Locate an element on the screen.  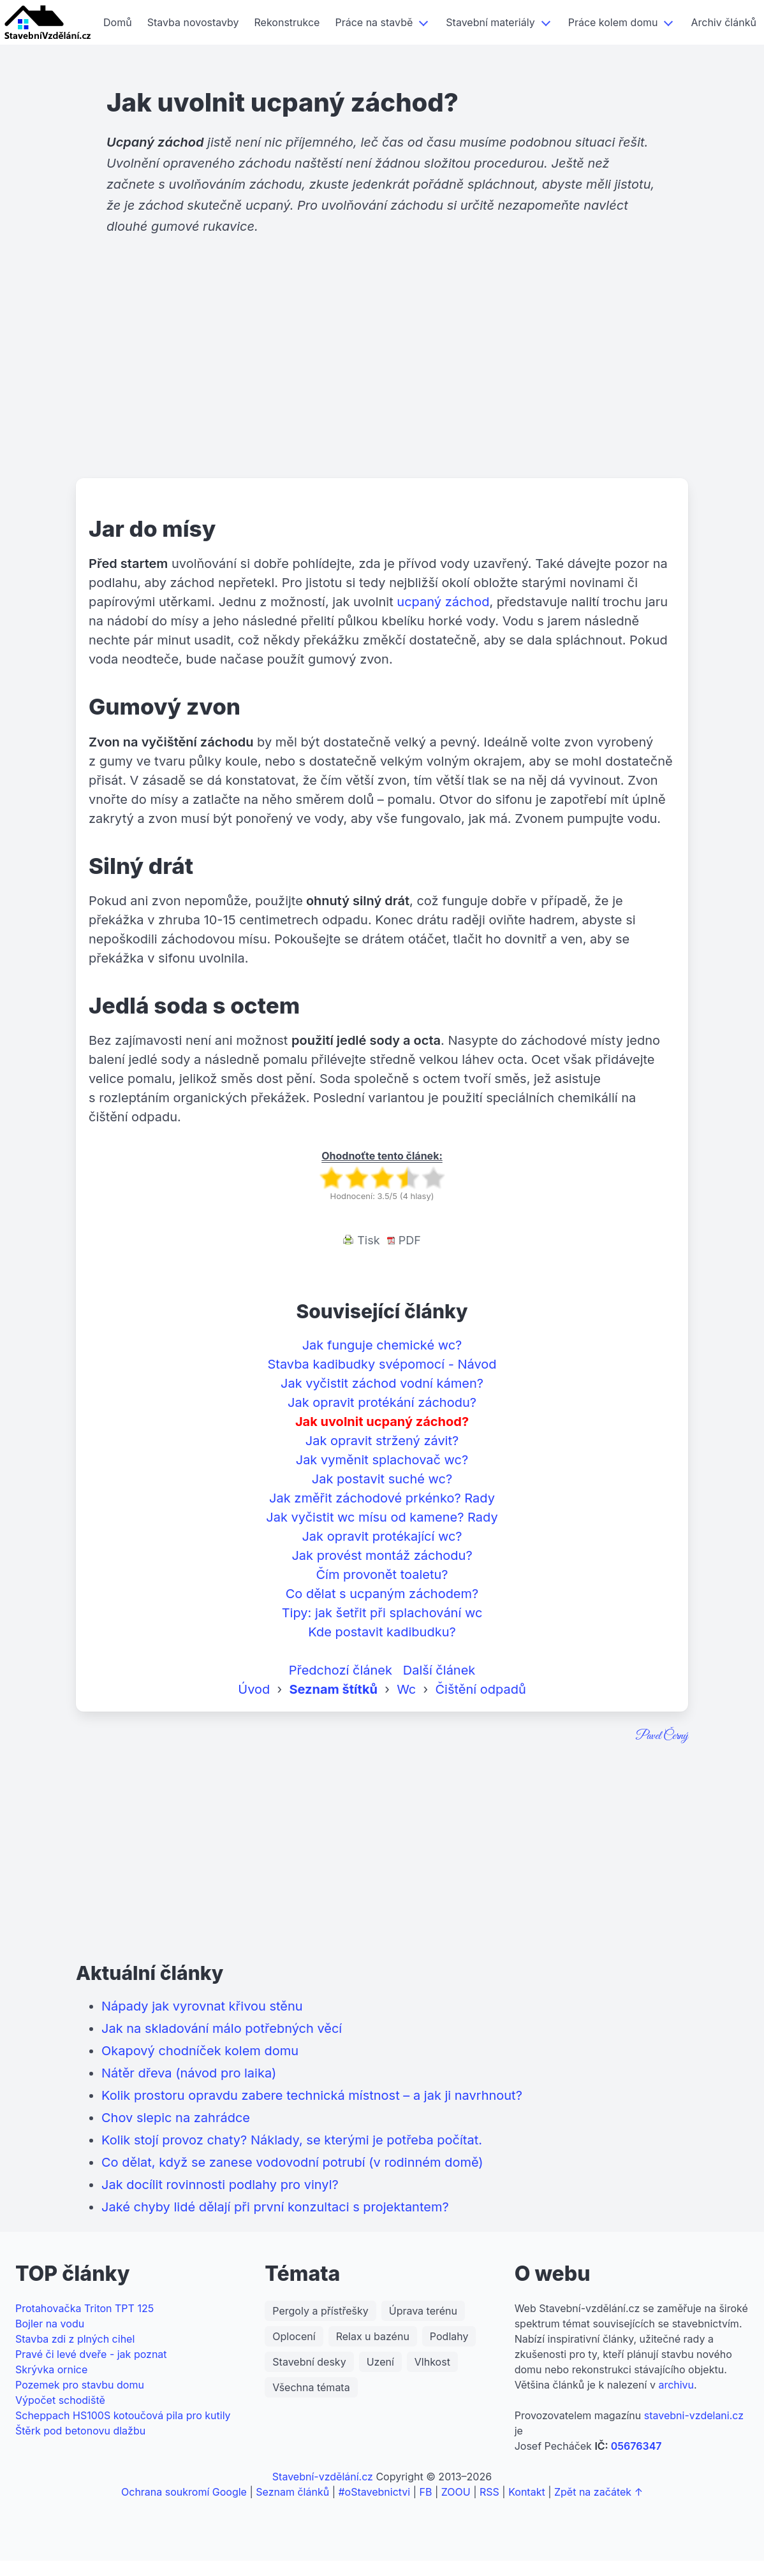
Domů is located at coordinates (117, 22).